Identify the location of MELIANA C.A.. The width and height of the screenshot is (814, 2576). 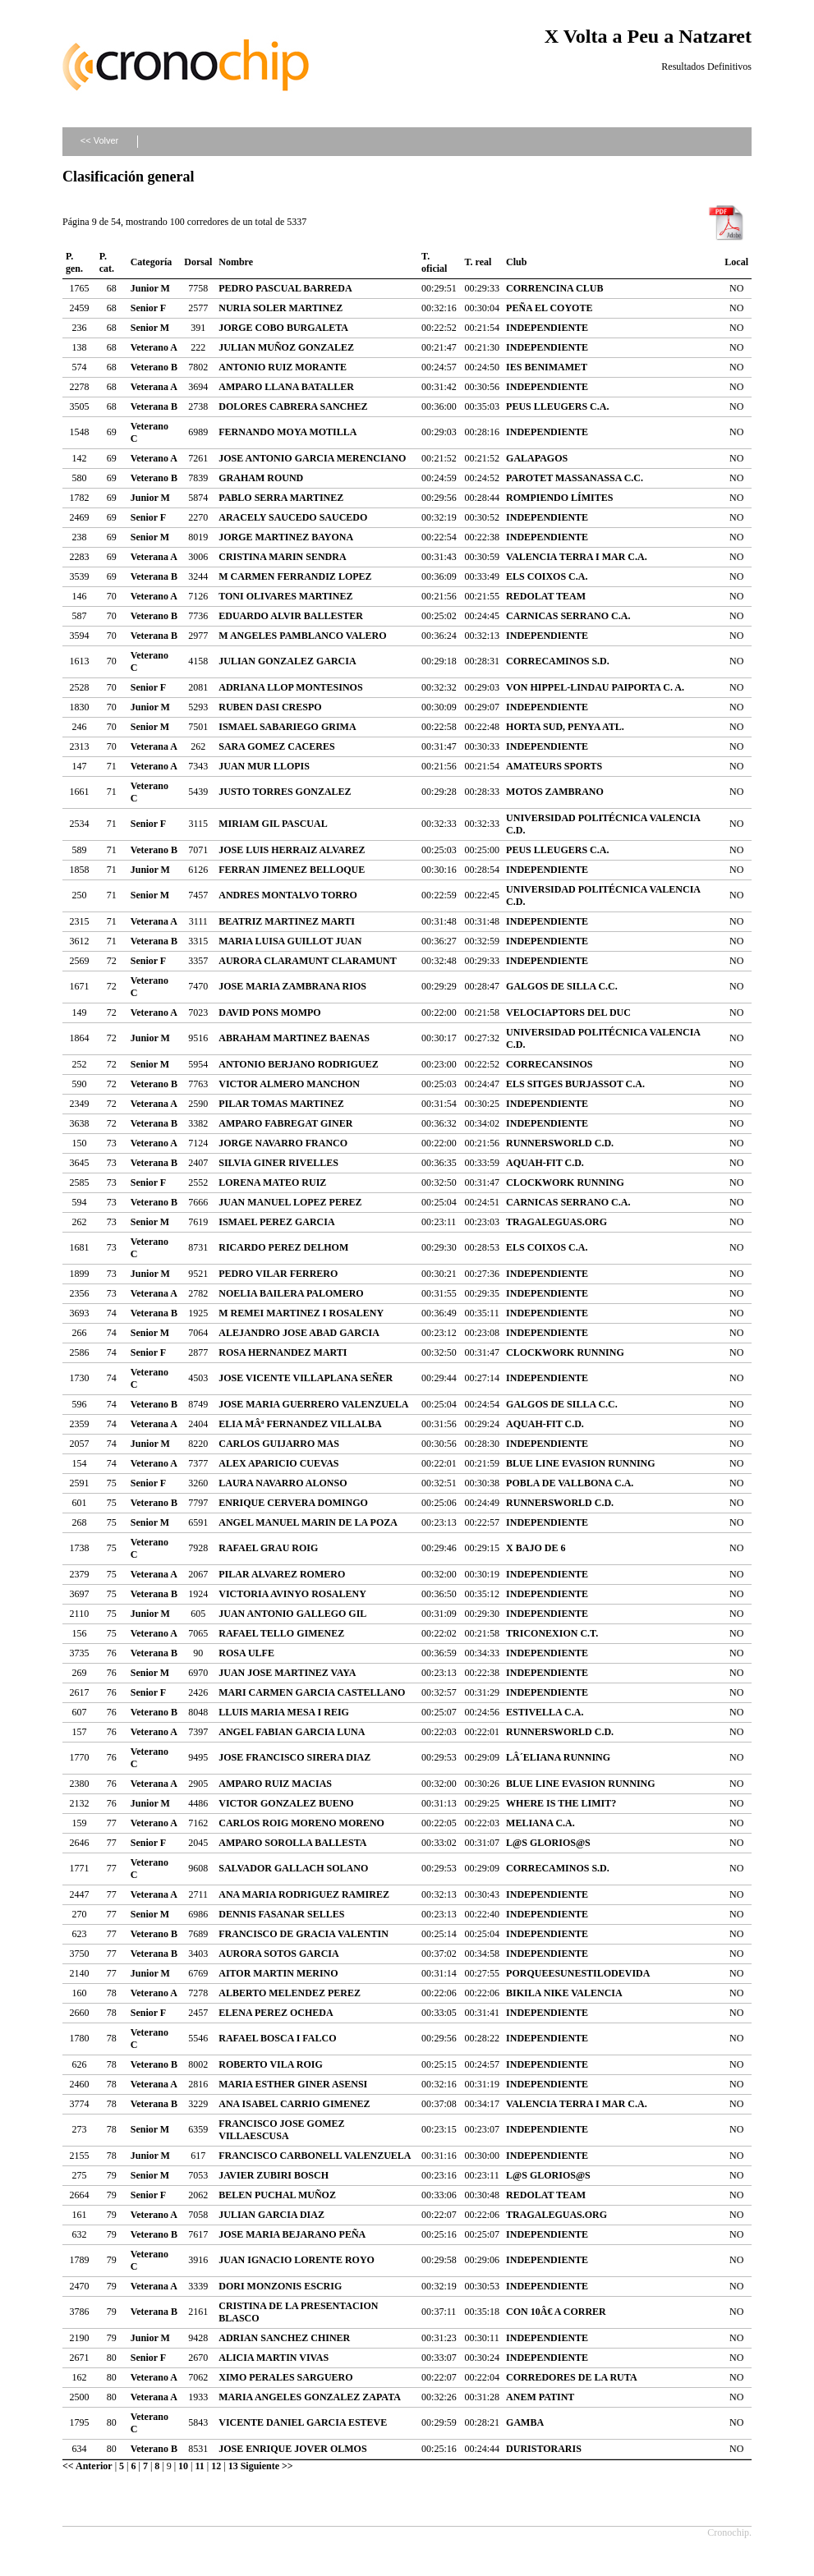
(540, 1823).